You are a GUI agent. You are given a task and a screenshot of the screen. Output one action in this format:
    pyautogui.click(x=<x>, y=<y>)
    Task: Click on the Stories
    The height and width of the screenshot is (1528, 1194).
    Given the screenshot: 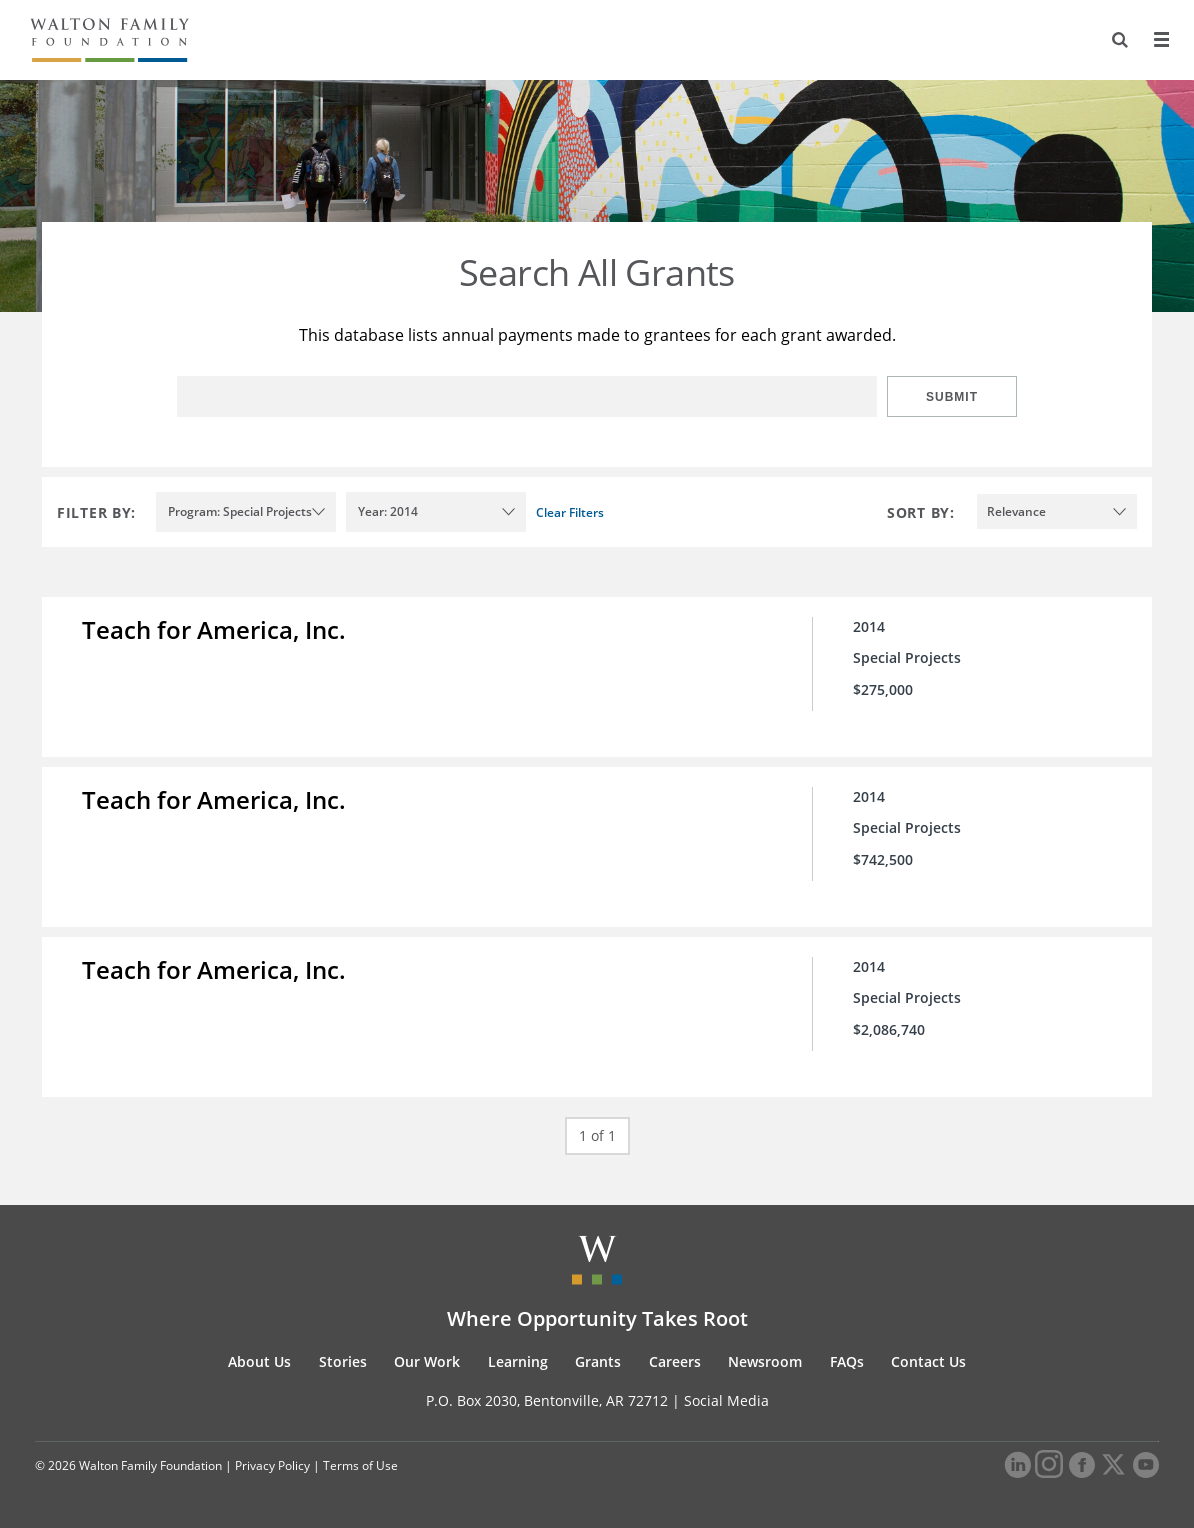 What is the action you would take?
    pyautogui.click(x=343, y=1361)
    